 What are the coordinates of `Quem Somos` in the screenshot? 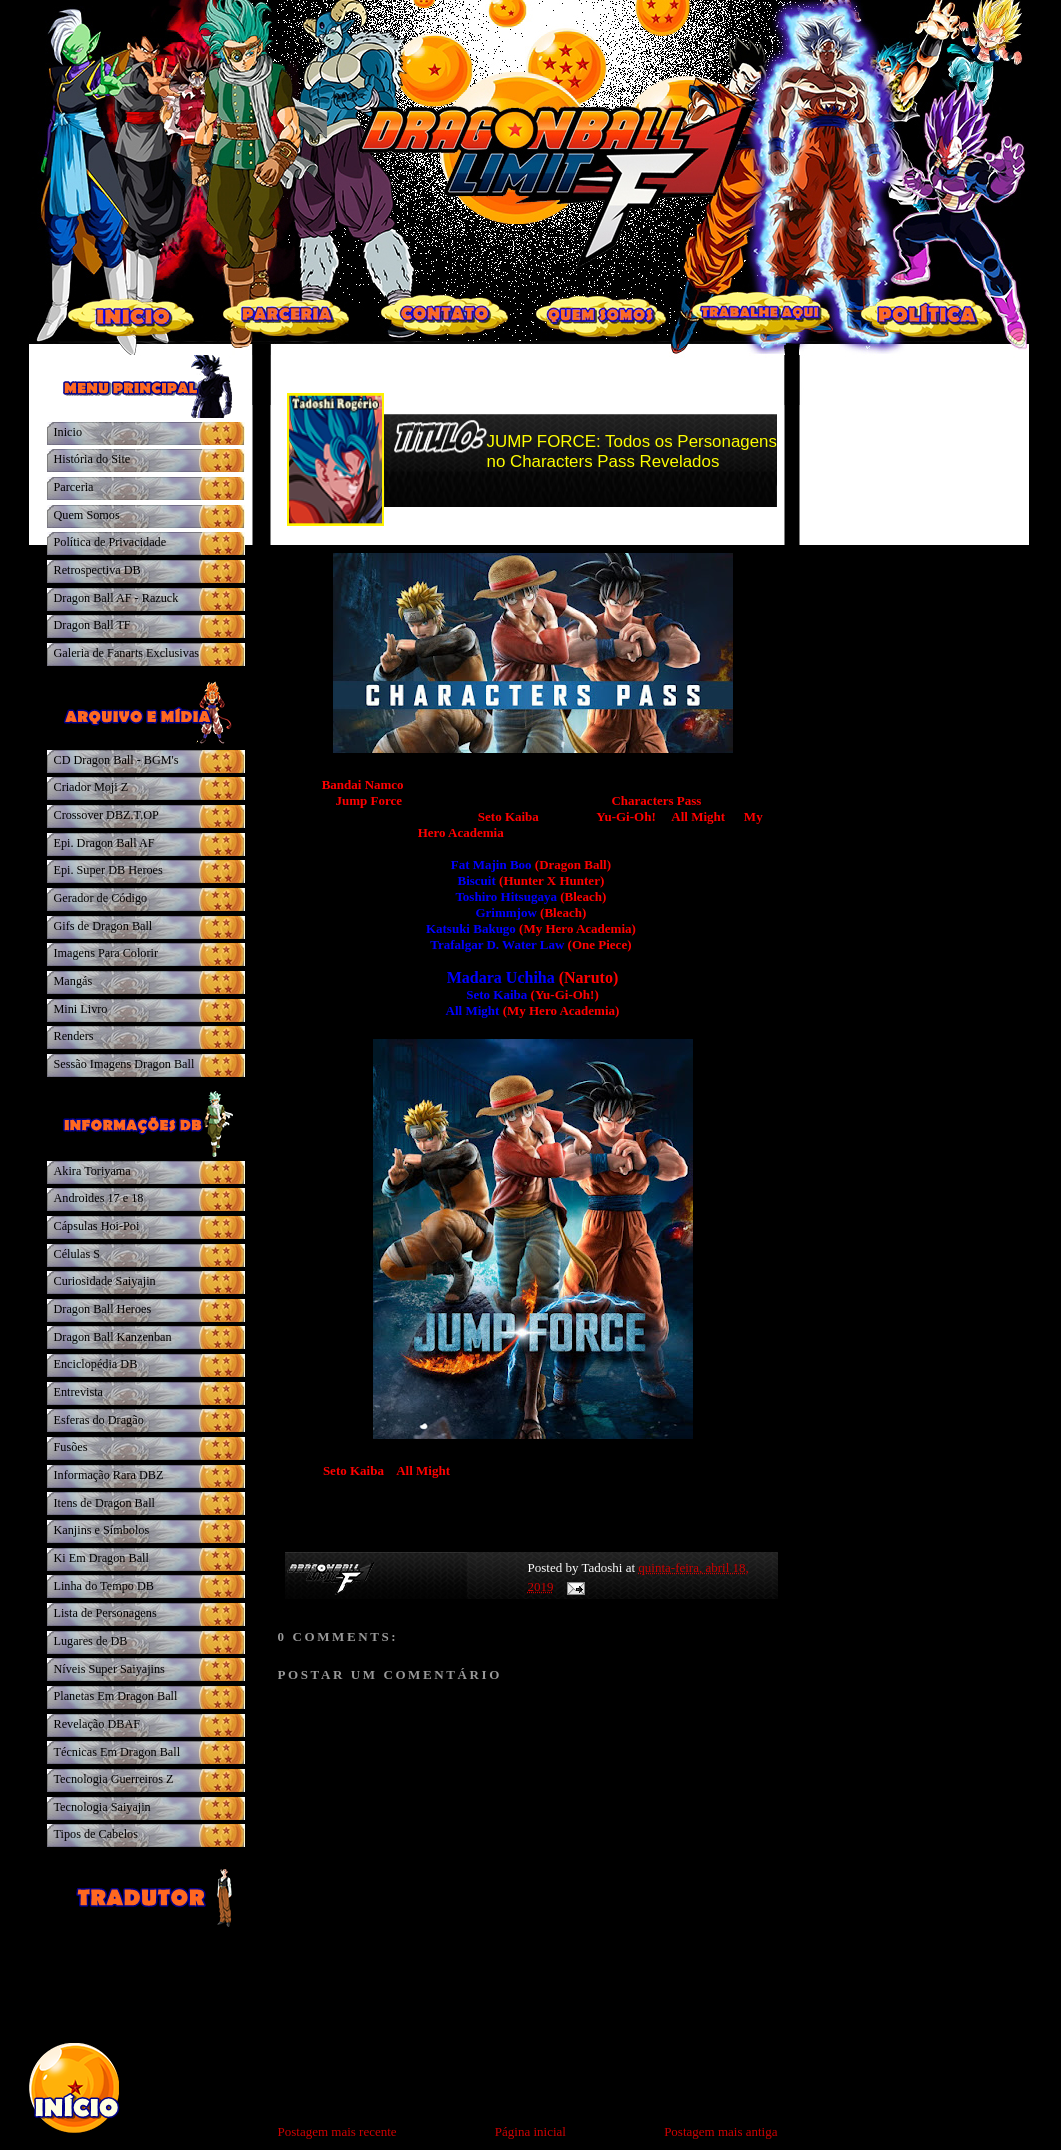 It's located at (87, 515).